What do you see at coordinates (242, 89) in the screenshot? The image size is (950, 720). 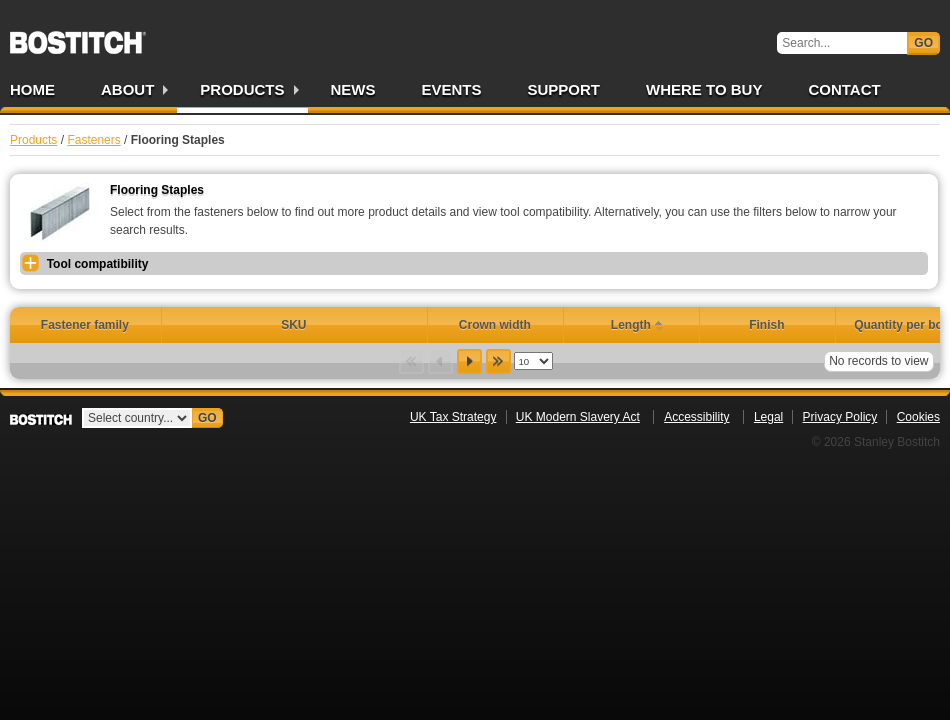 I see `Products` at bounding box center [242, 89].